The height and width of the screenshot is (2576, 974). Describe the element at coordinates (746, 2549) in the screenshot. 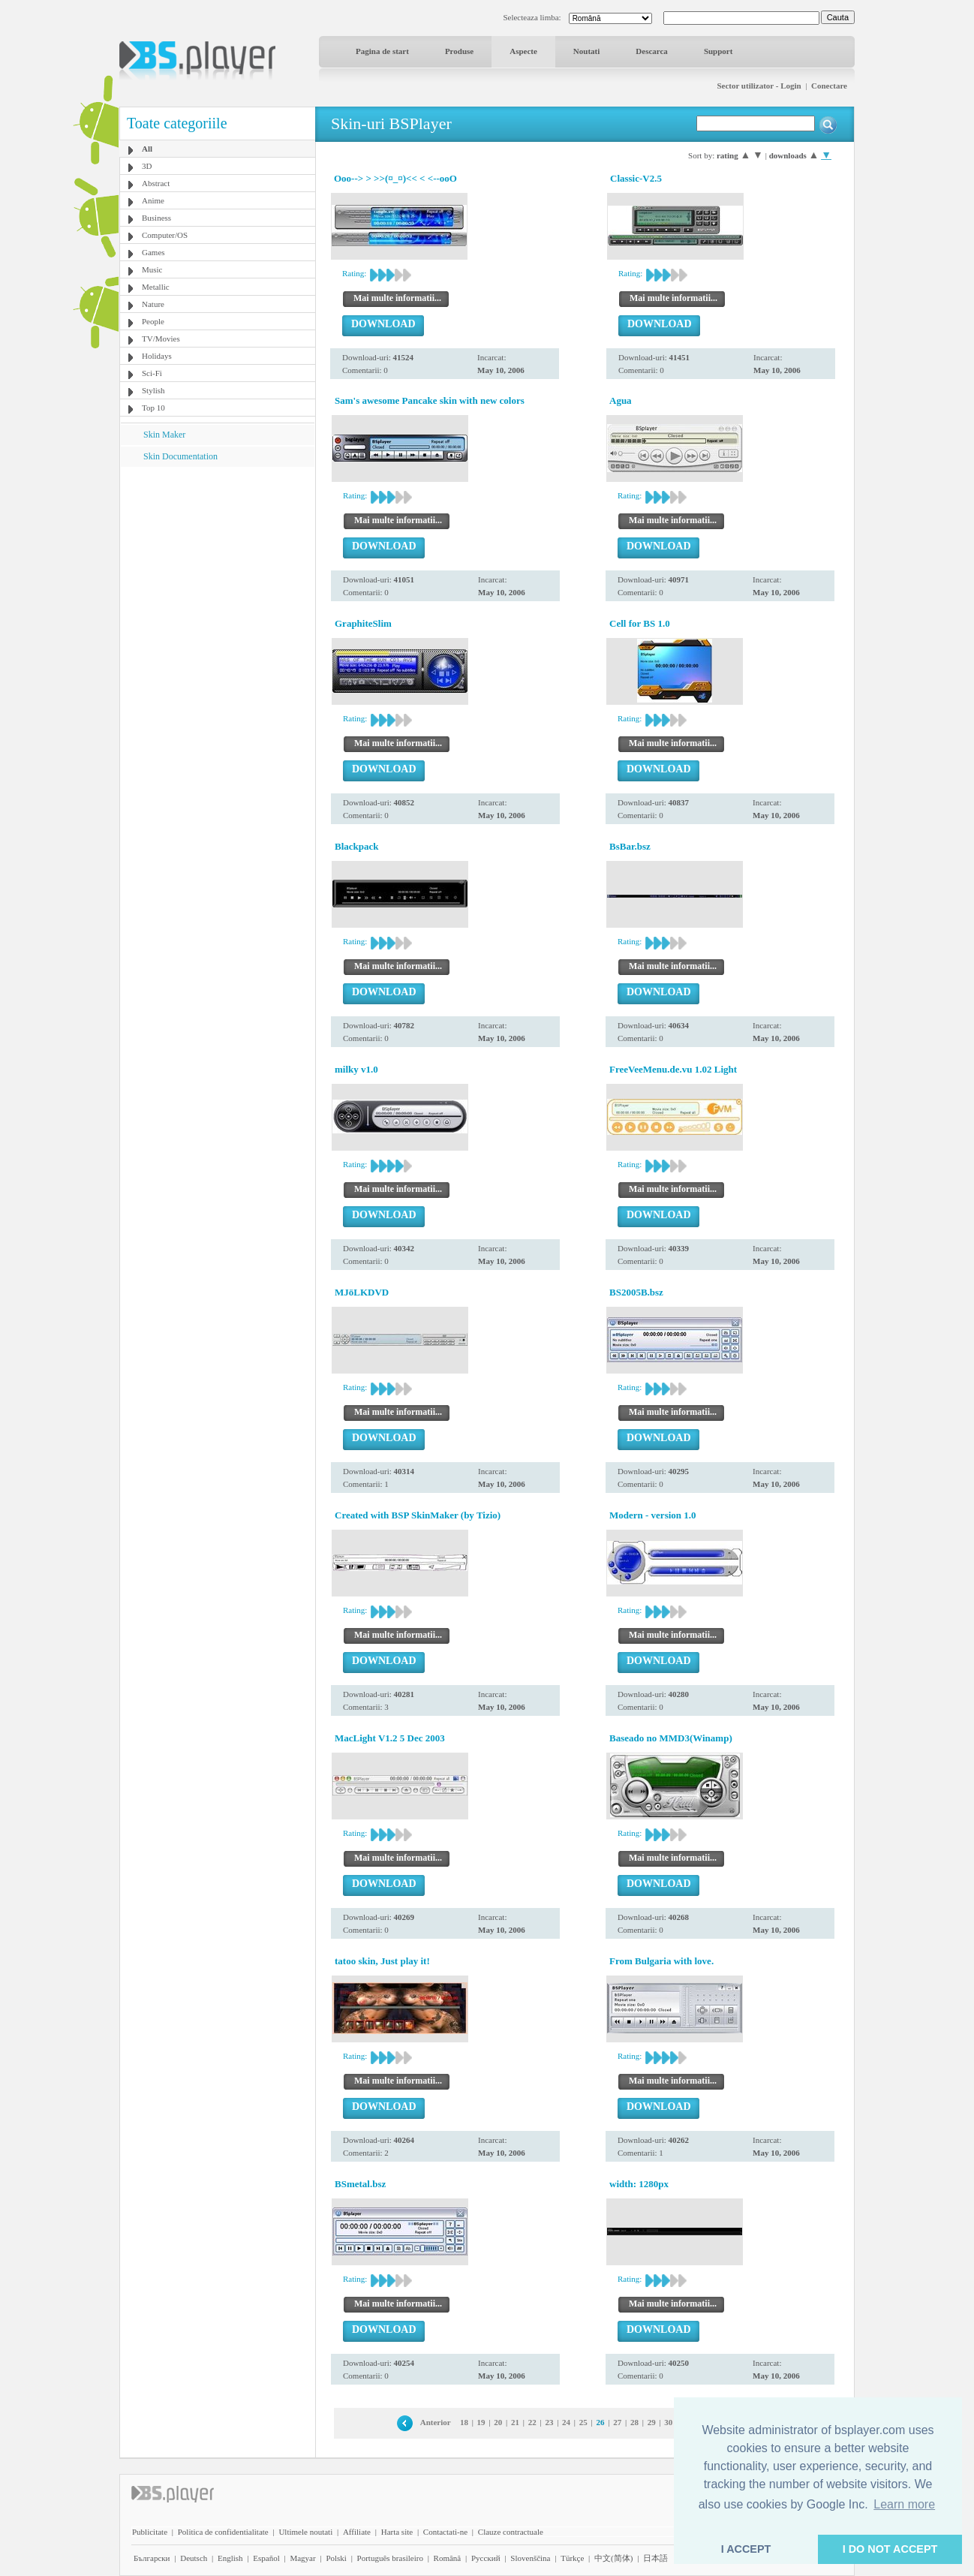

I see `I ACCEPT [button]` at that location.